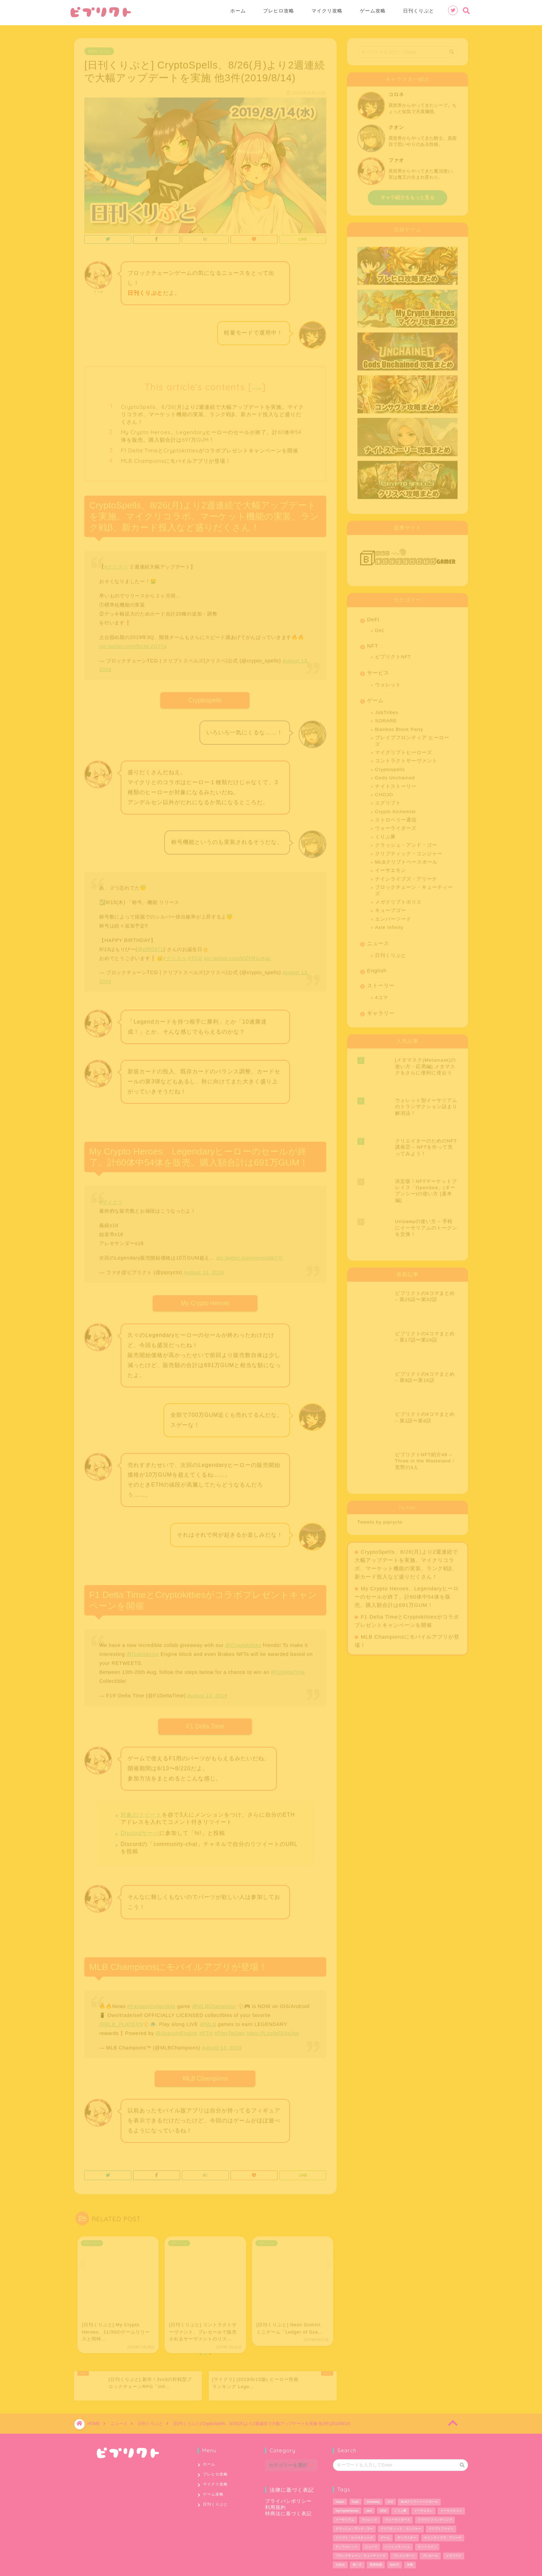 This screenshot has height=2576, width=542. I want to click on ブロックチェーン・キューティーズ, so click(414, 888).